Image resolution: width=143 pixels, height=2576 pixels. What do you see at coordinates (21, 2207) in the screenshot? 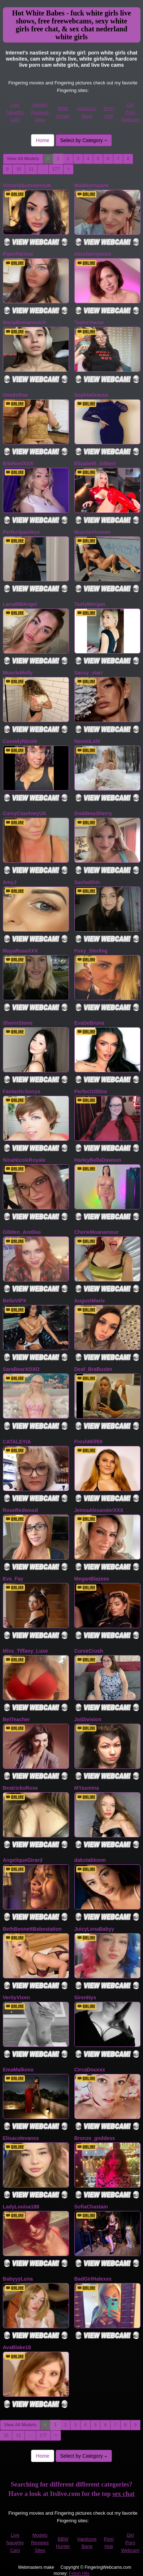
I see `LadyLouisa188` at bounding box center [21, 2207].